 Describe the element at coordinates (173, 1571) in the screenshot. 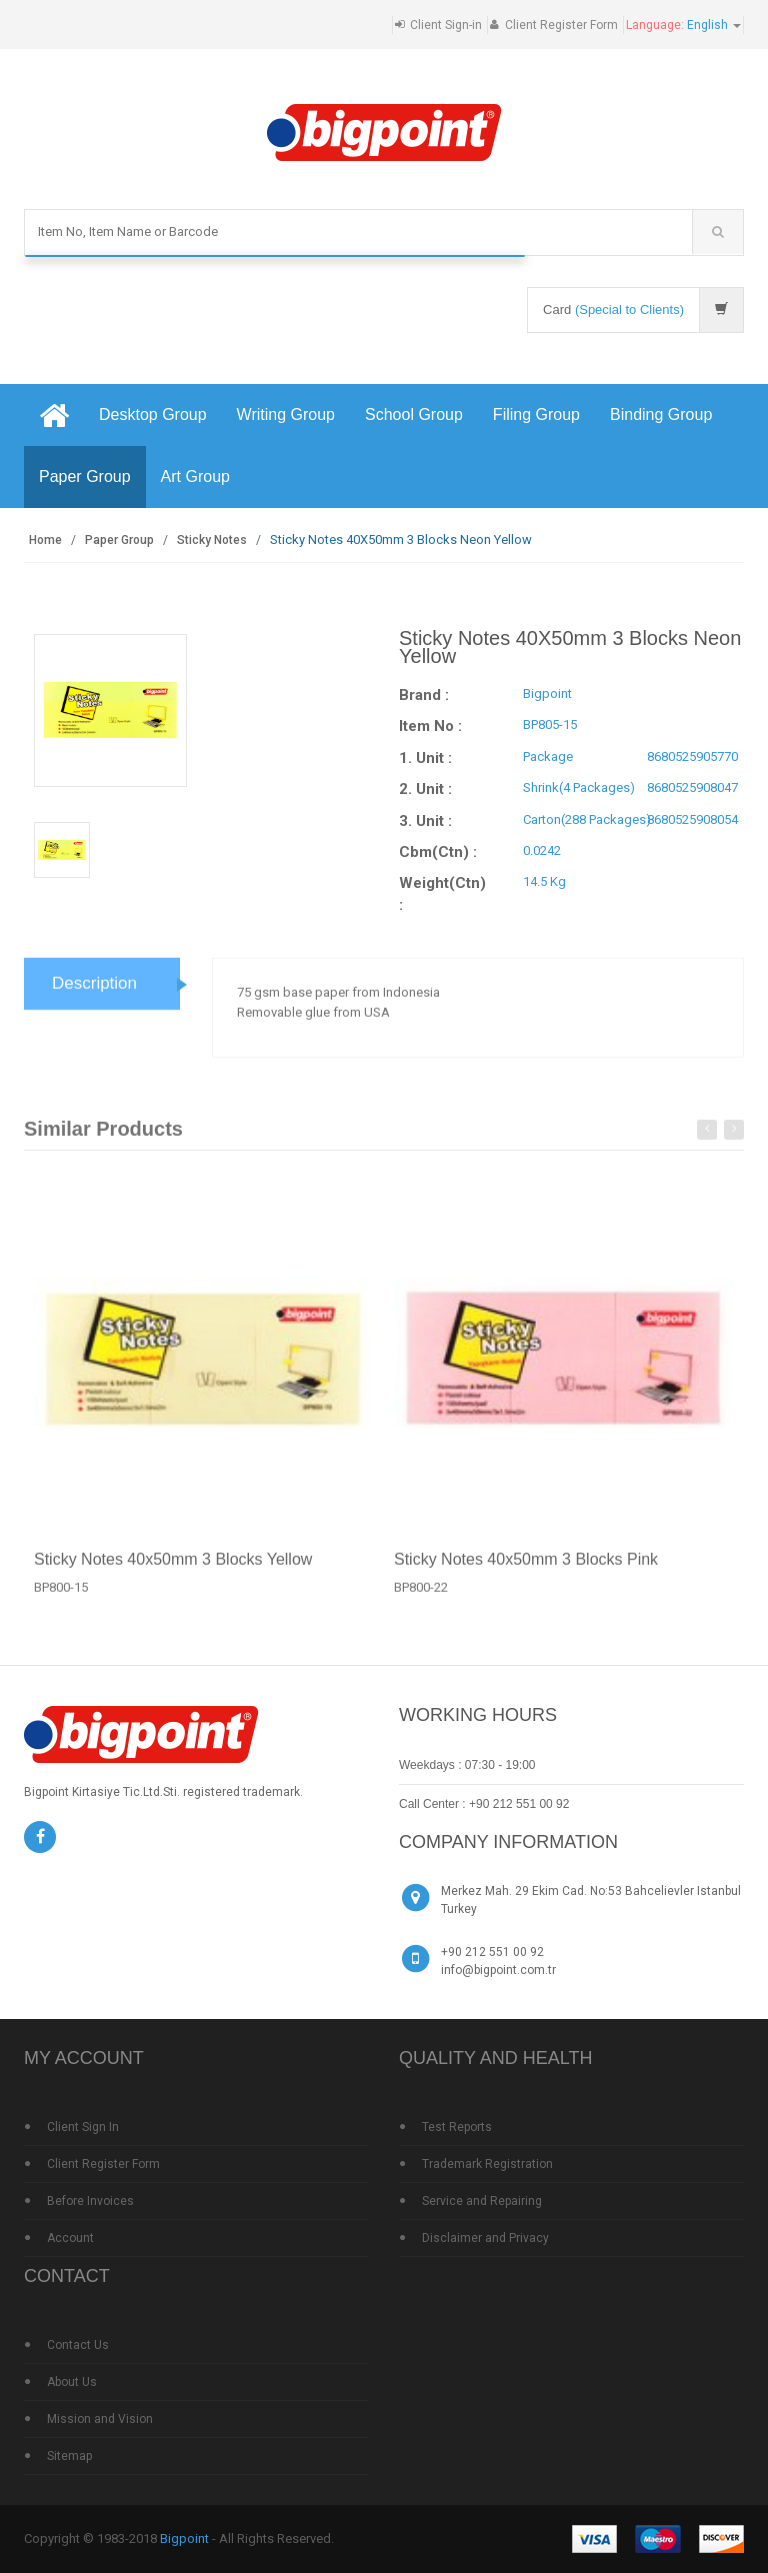

I see `Sticky Notes 40x50mm 3 Blocks Yellow` at that location.